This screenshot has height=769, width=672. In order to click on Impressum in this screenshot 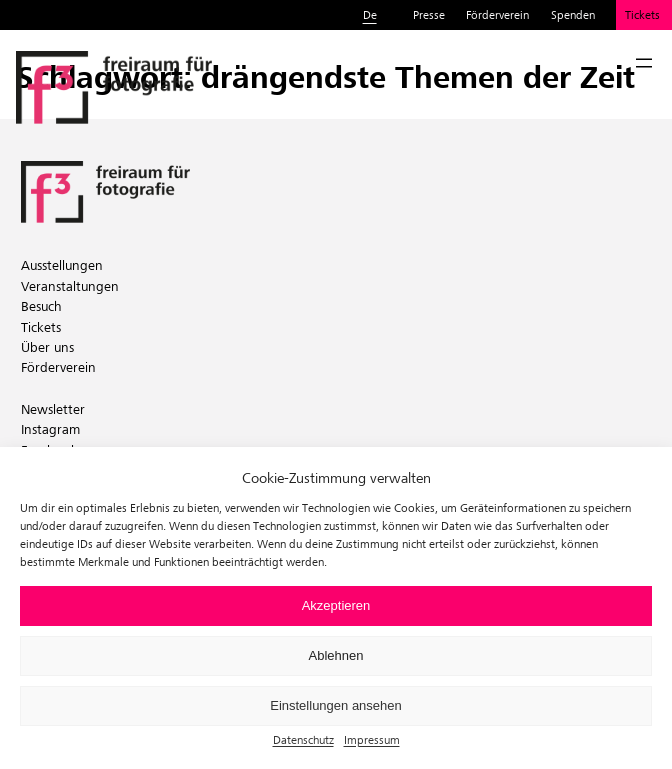, I will do `click(372, 739)`.